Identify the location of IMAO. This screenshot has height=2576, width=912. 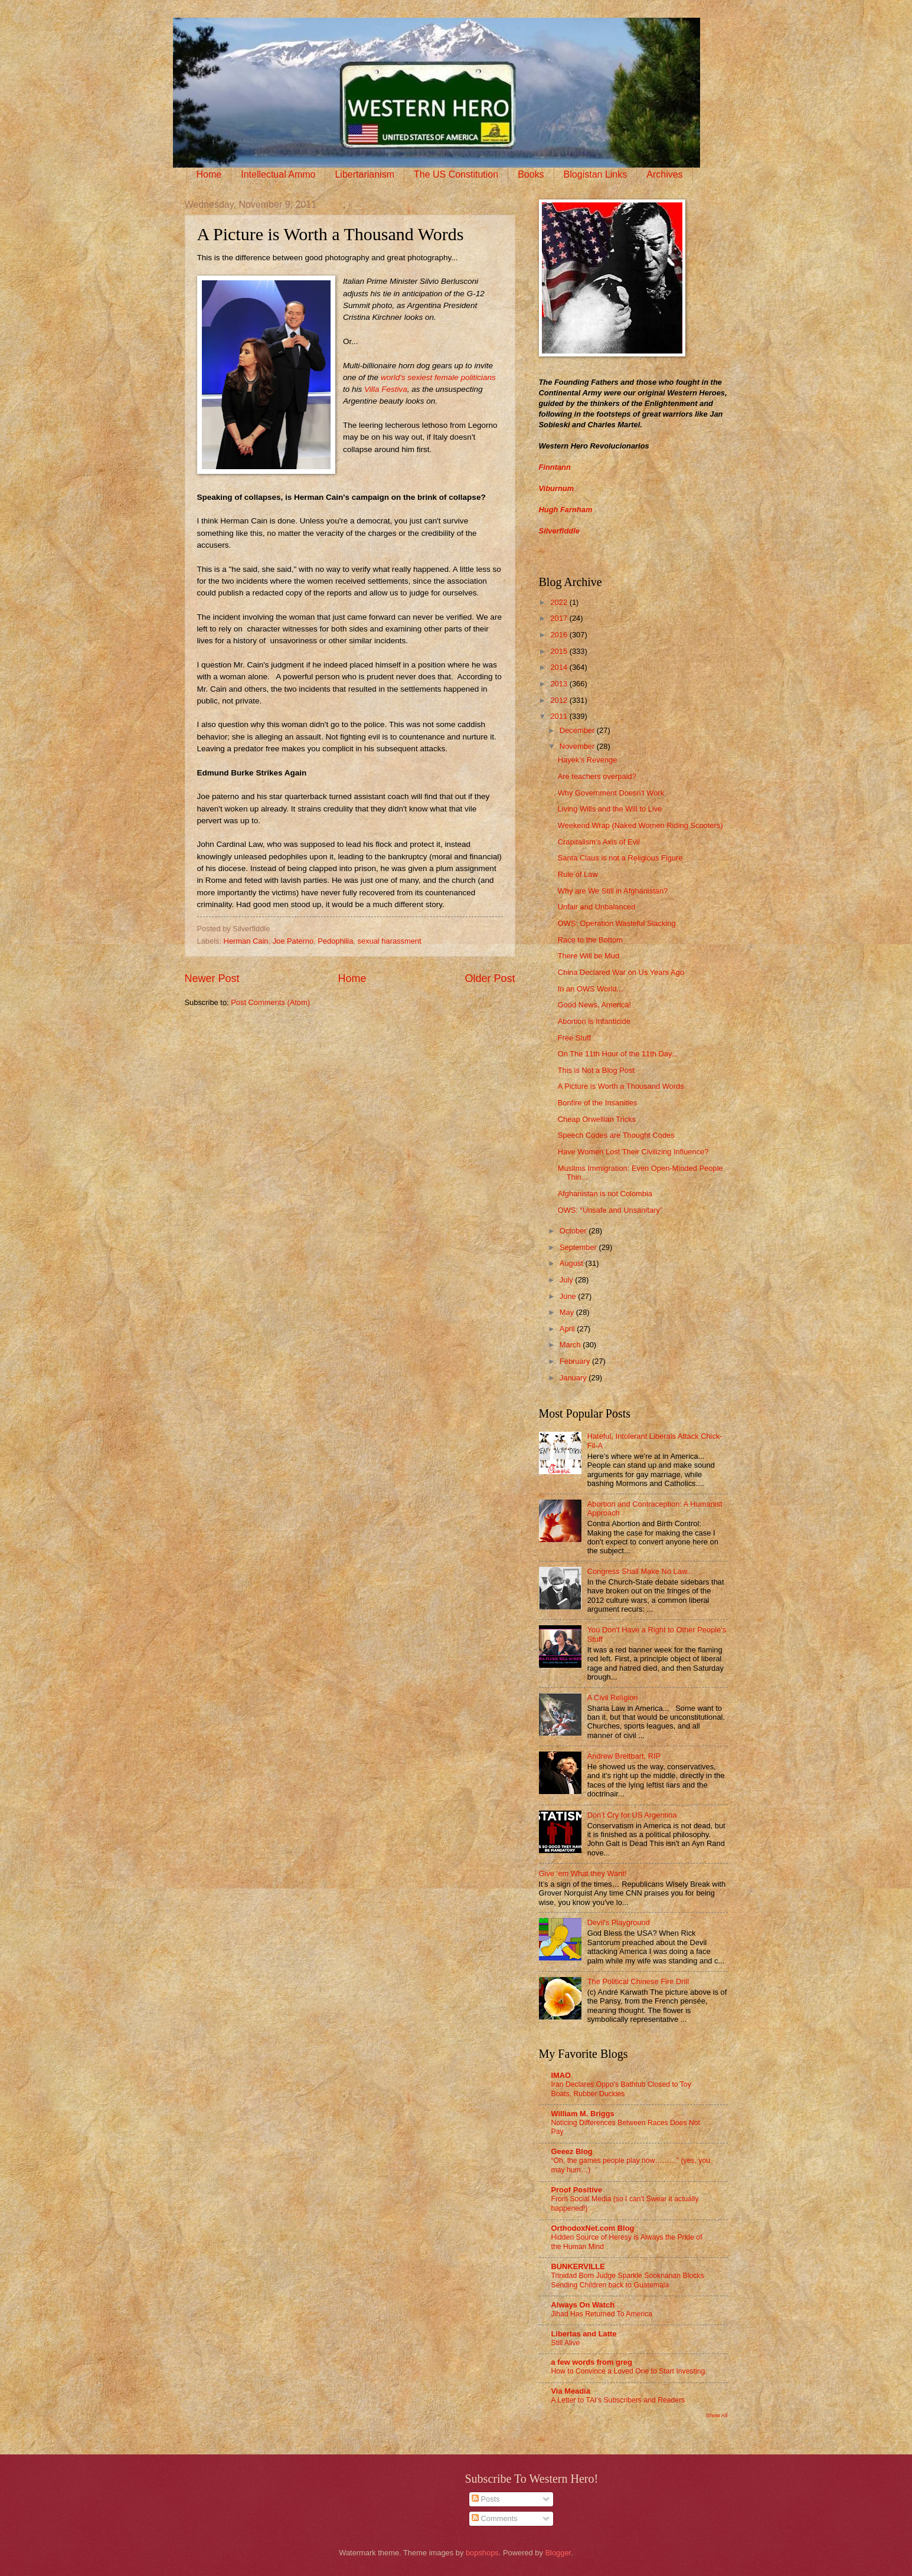
(561, 2075).